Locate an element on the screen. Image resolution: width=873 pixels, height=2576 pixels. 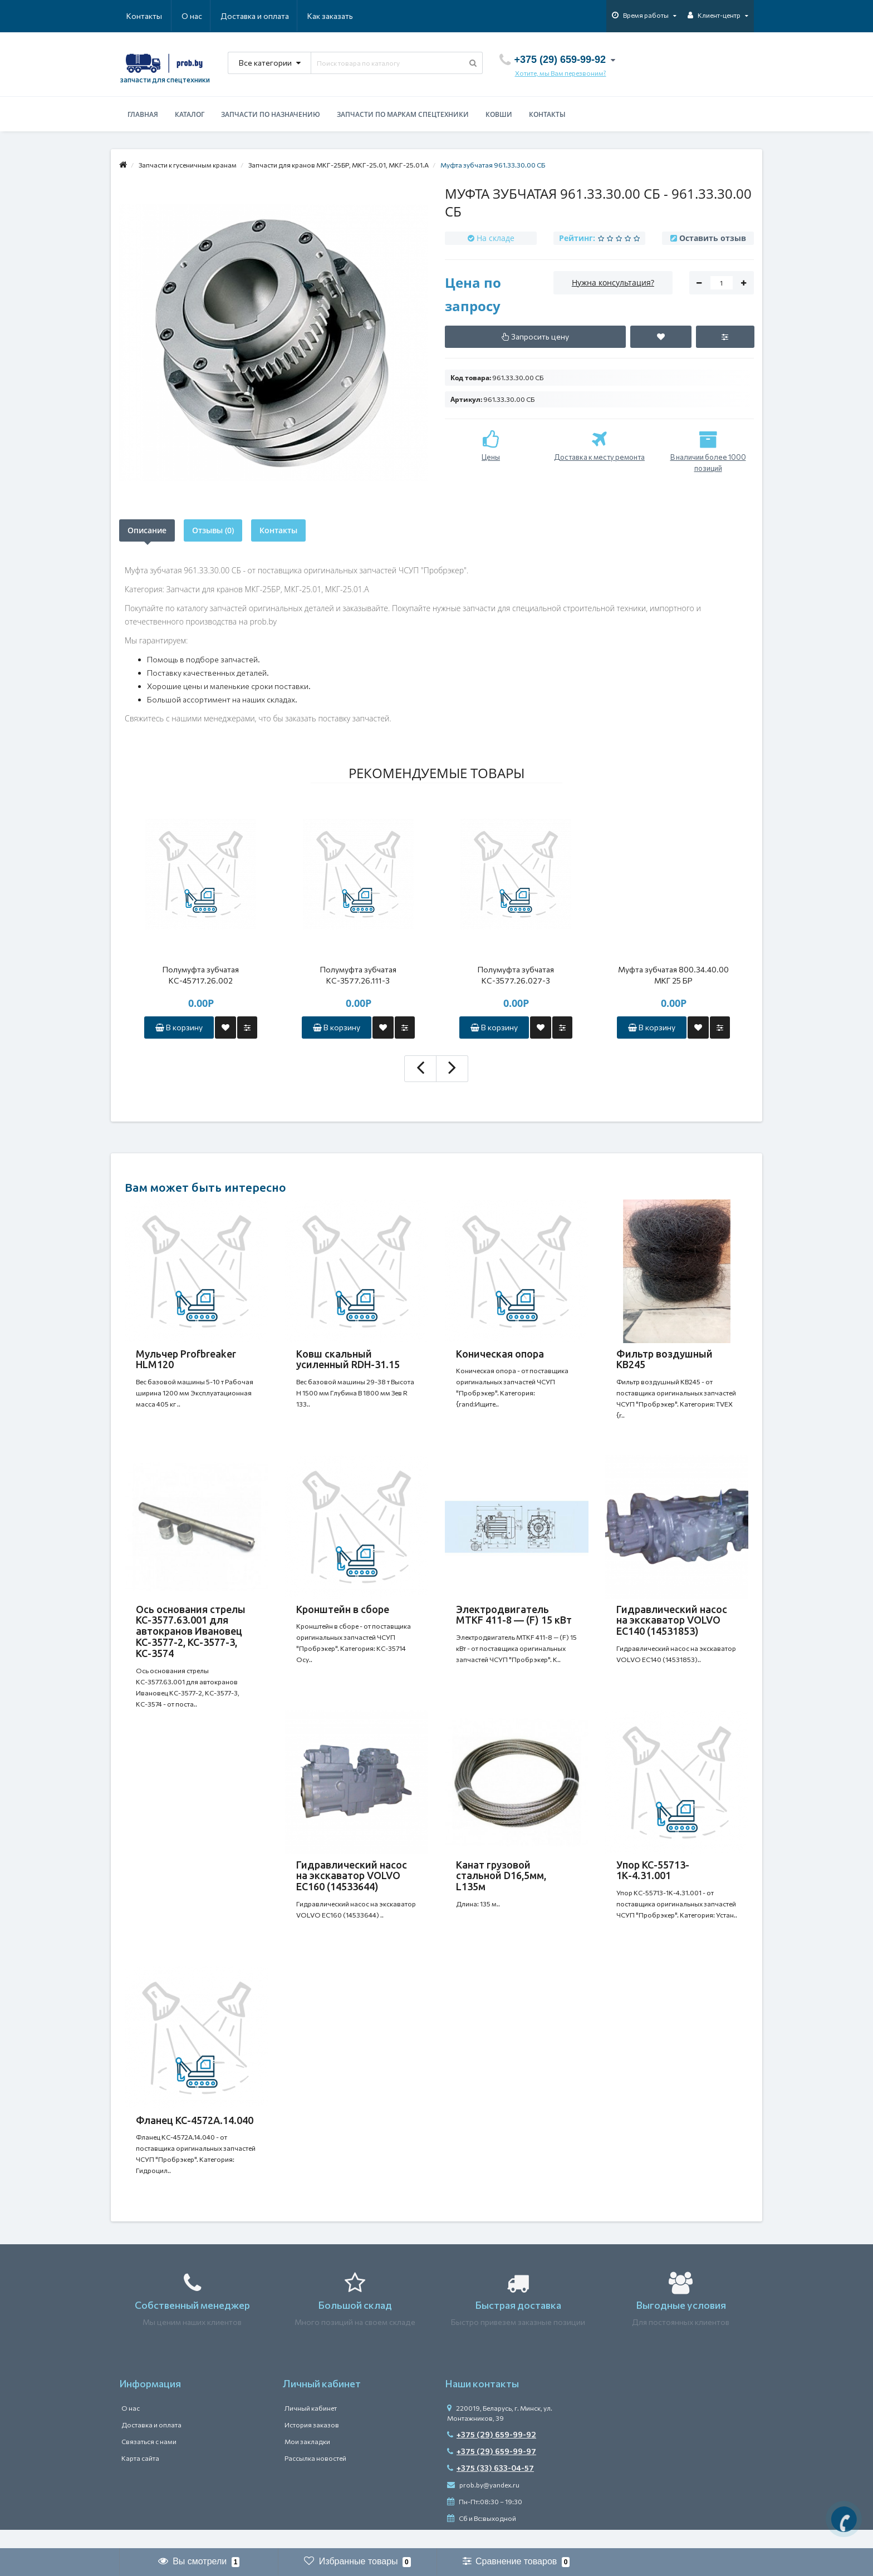
Ковши is located at coordinates (498, 114).